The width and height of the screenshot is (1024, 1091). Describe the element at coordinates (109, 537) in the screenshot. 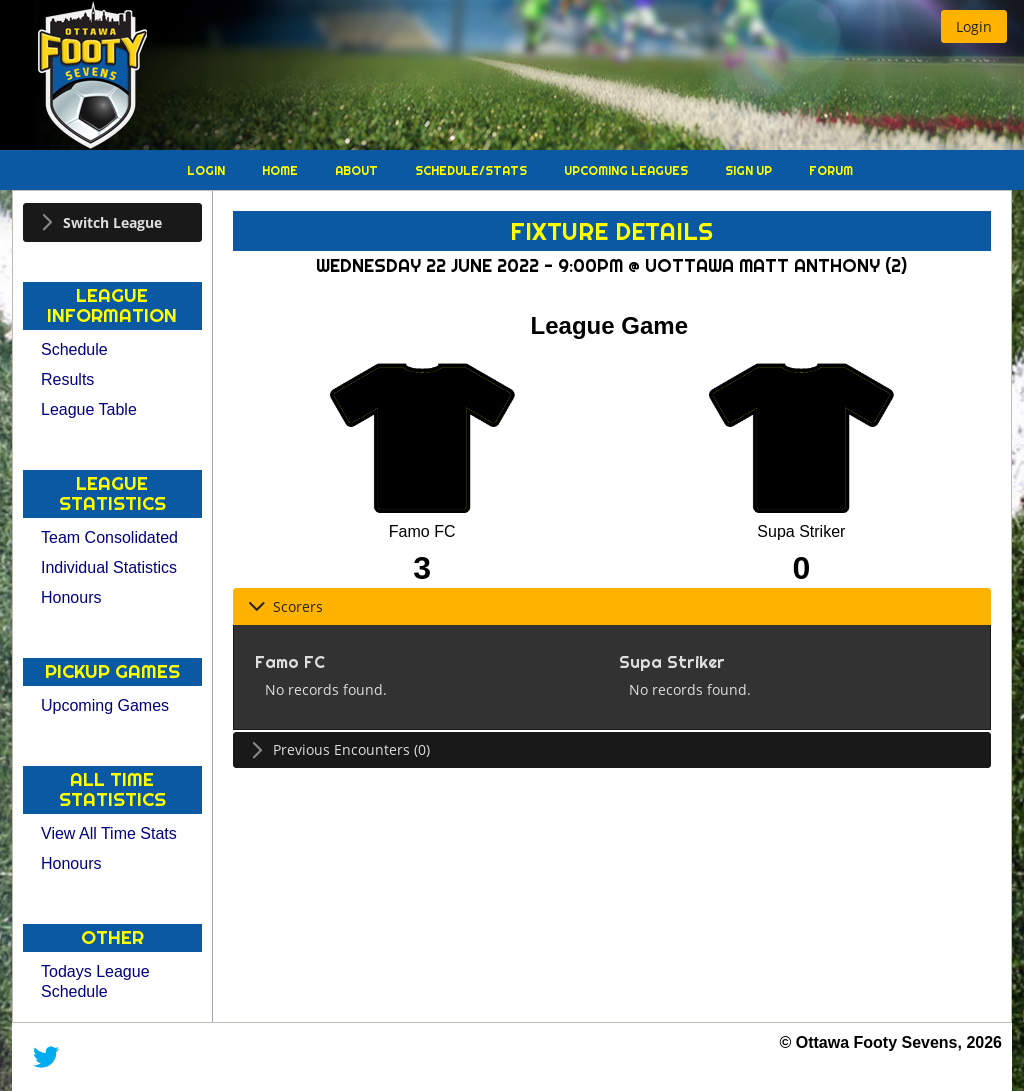

I see `Team Consolidated` at that location.